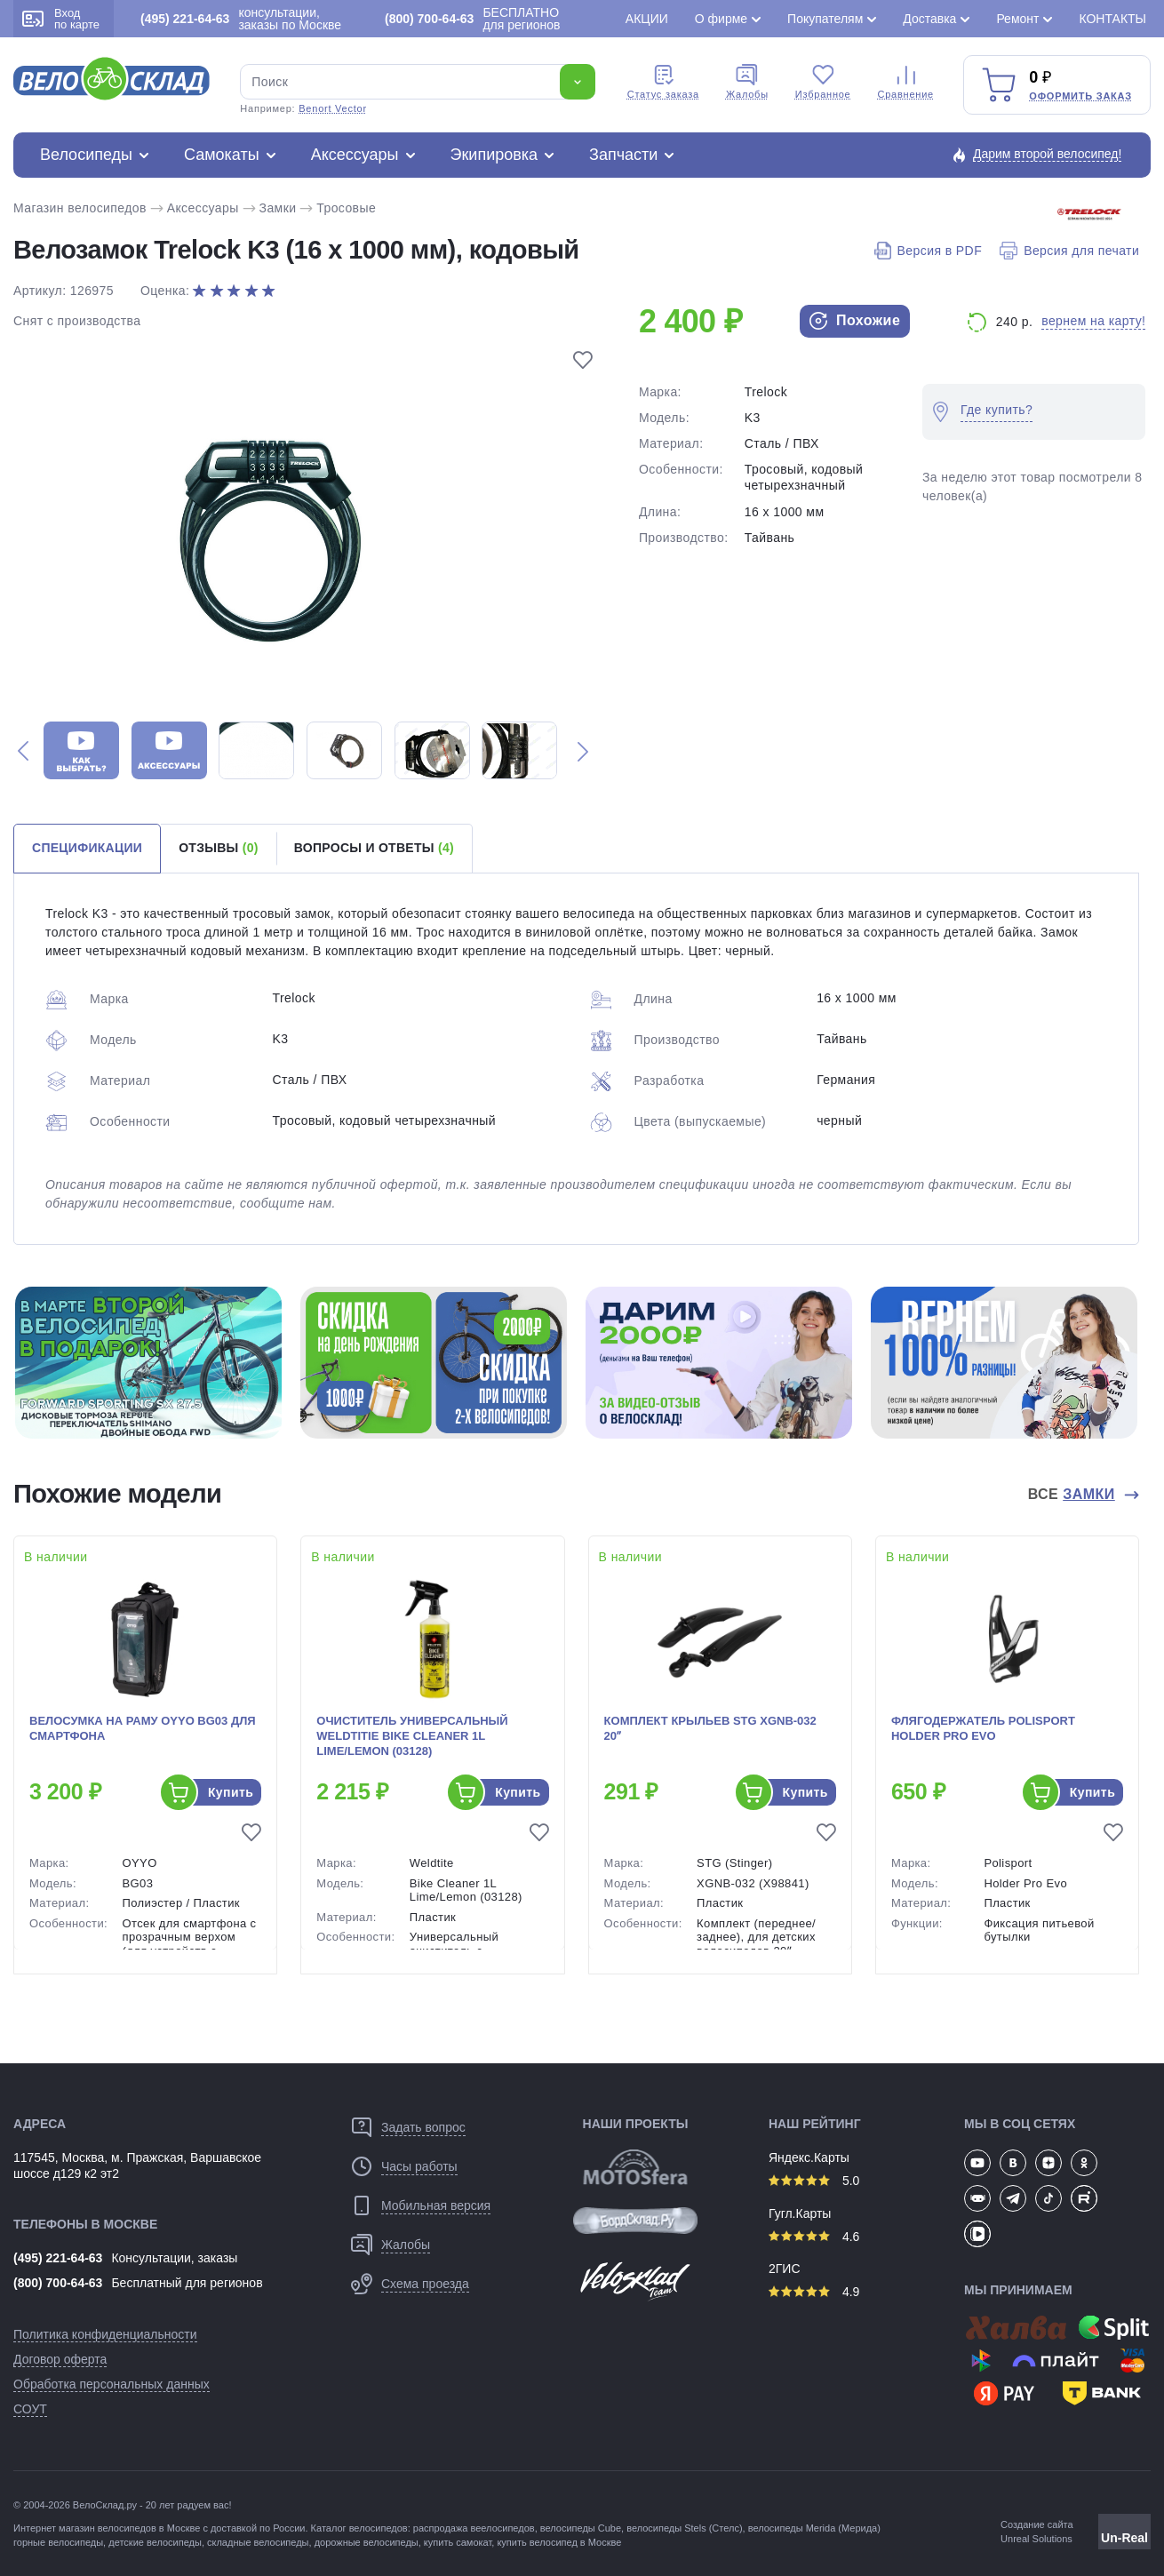  Describe the element at coordinates (663, 82) in the screenshot. I see `Cтатус заказа` at that location.